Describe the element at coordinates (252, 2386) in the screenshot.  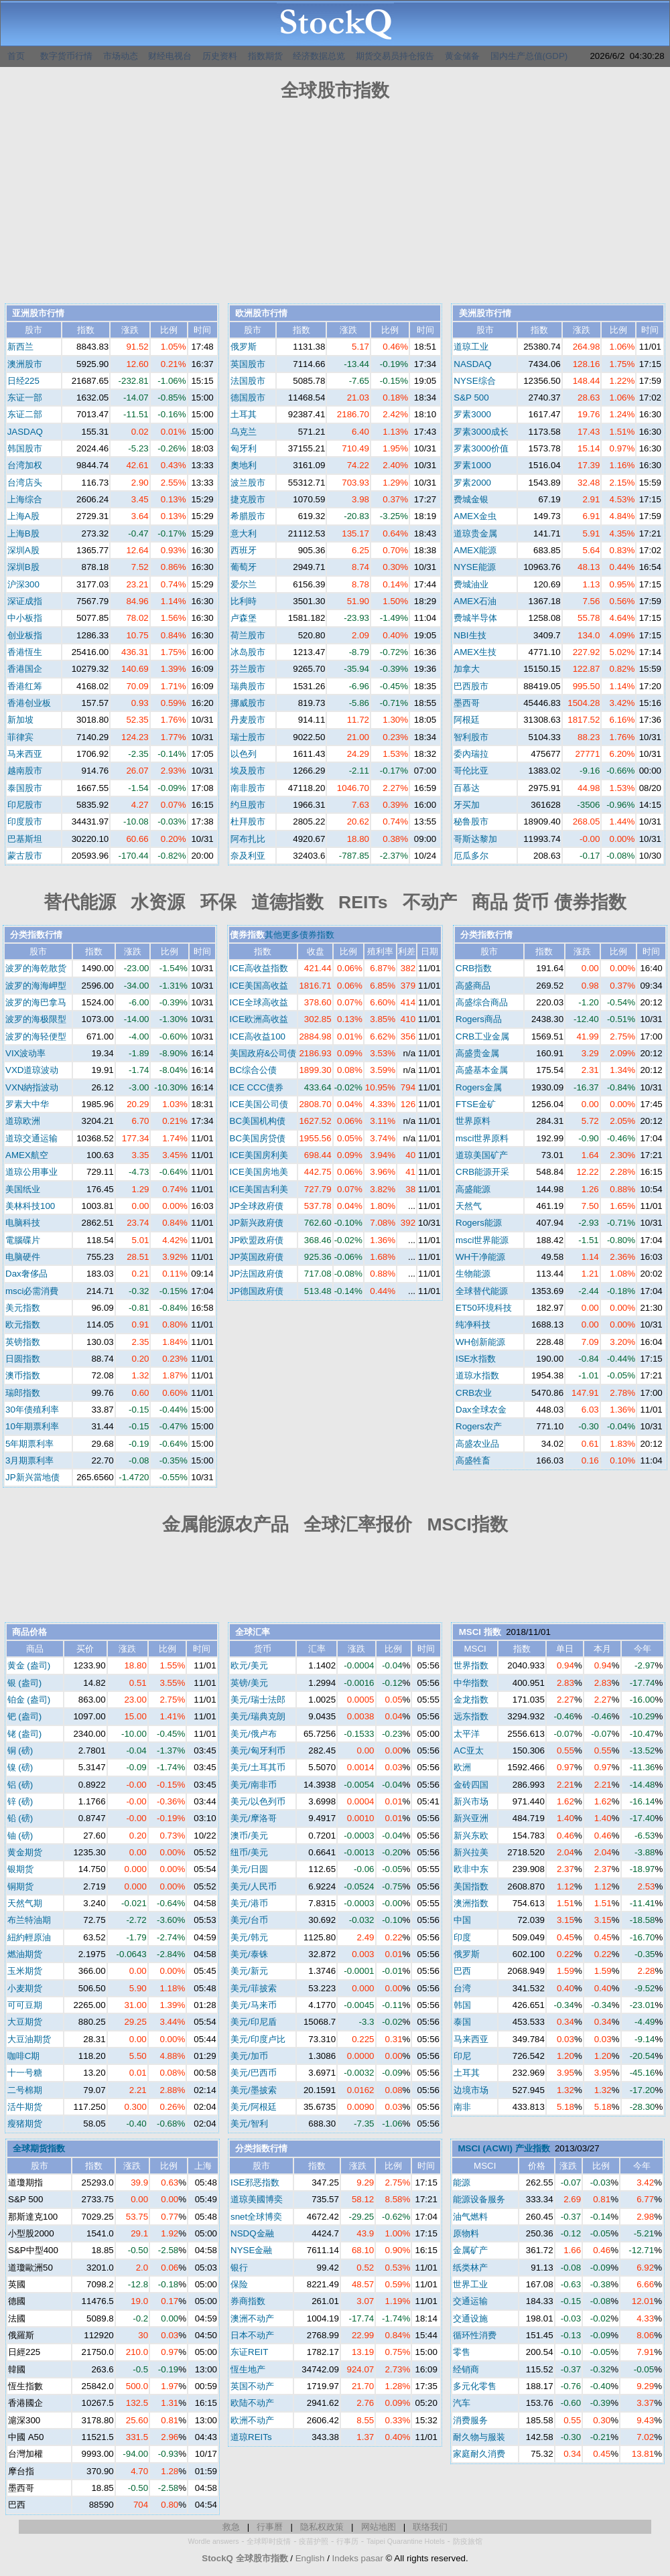
I see `英国不动产` at that location.